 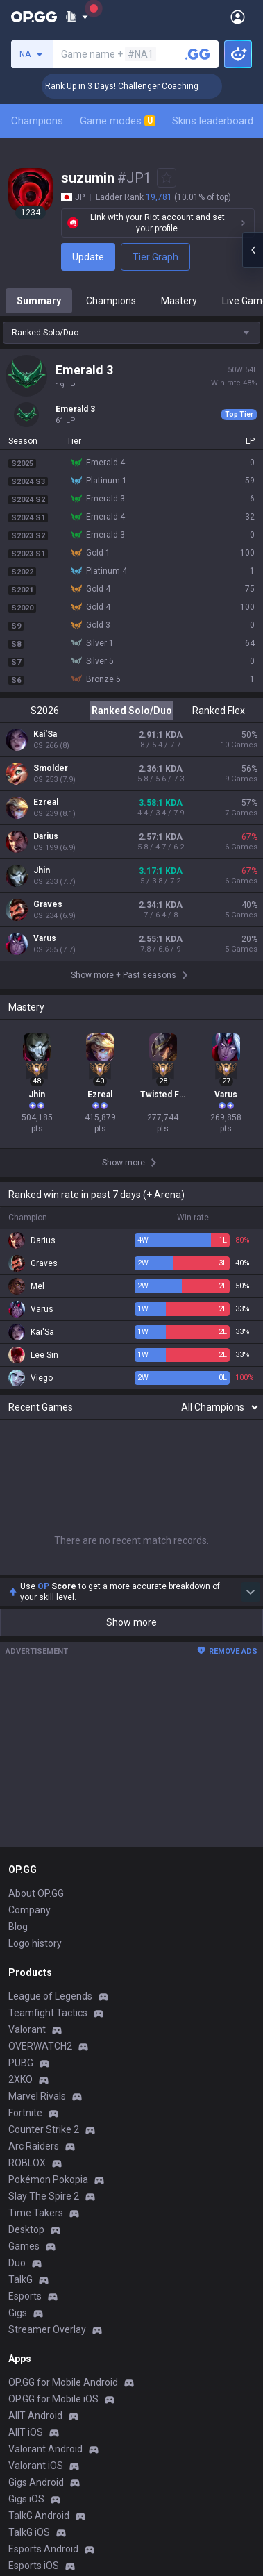 What do you see at coordinates (43, 2129) in the screenshot?
I see `Counter Strike 2` at bounding box center [43, 2129].